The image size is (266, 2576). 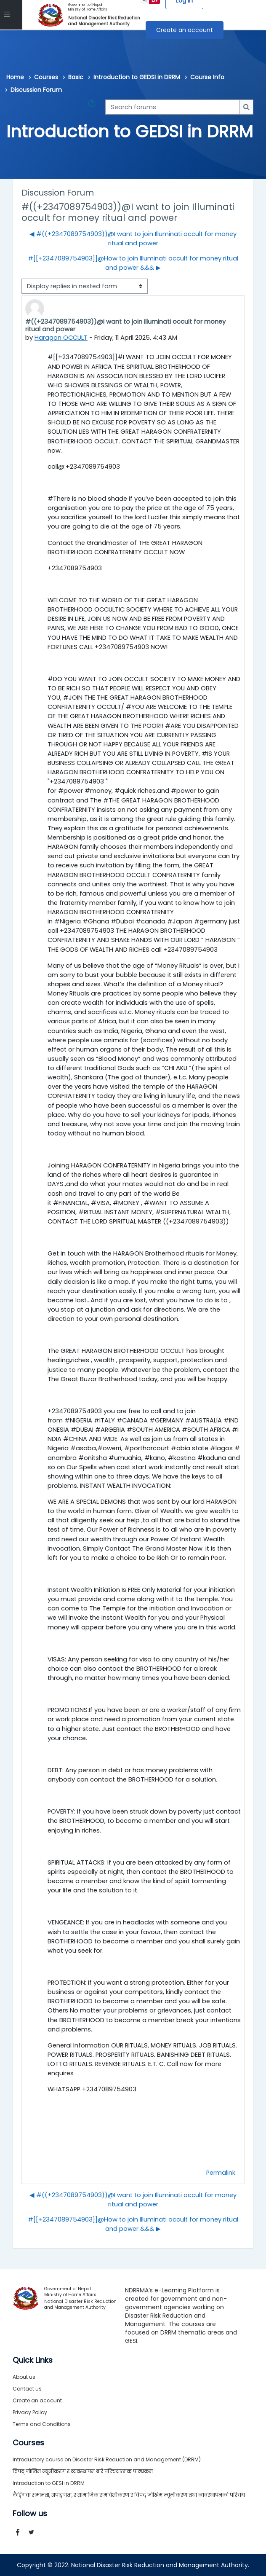 What do you see at coordinates (129, 2494) in the screenshot?
I see `लैङ्गिक समानता, अपाङ्गता, र सामाजिक समावेशीकरण र विपद् जोखिम न्यूनीकरण तथा व्यवस्थापनको परिचय` at bounding box center [129, 2494].